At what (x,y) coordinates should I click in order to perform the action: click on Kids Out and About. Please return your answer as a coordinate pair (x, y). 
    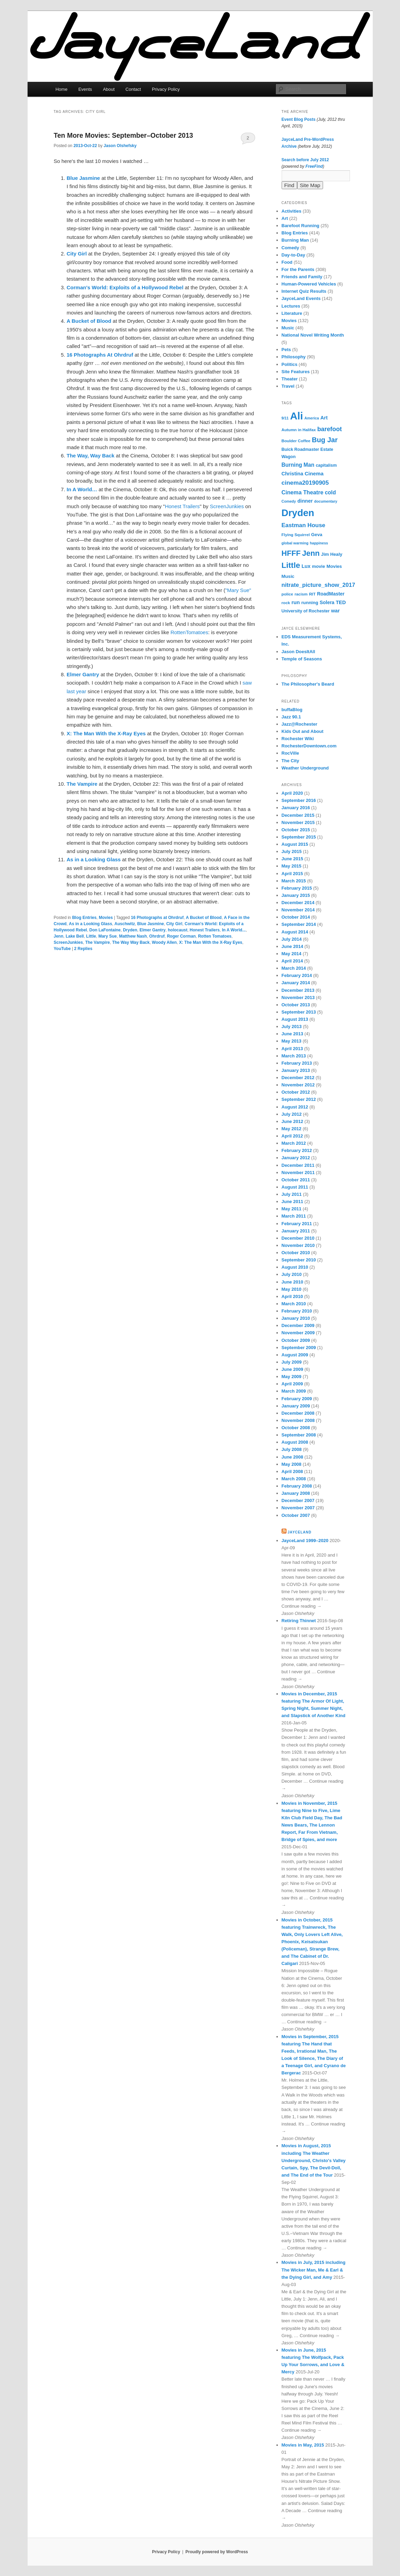
    Looking at the image, I should click on (303, 731).